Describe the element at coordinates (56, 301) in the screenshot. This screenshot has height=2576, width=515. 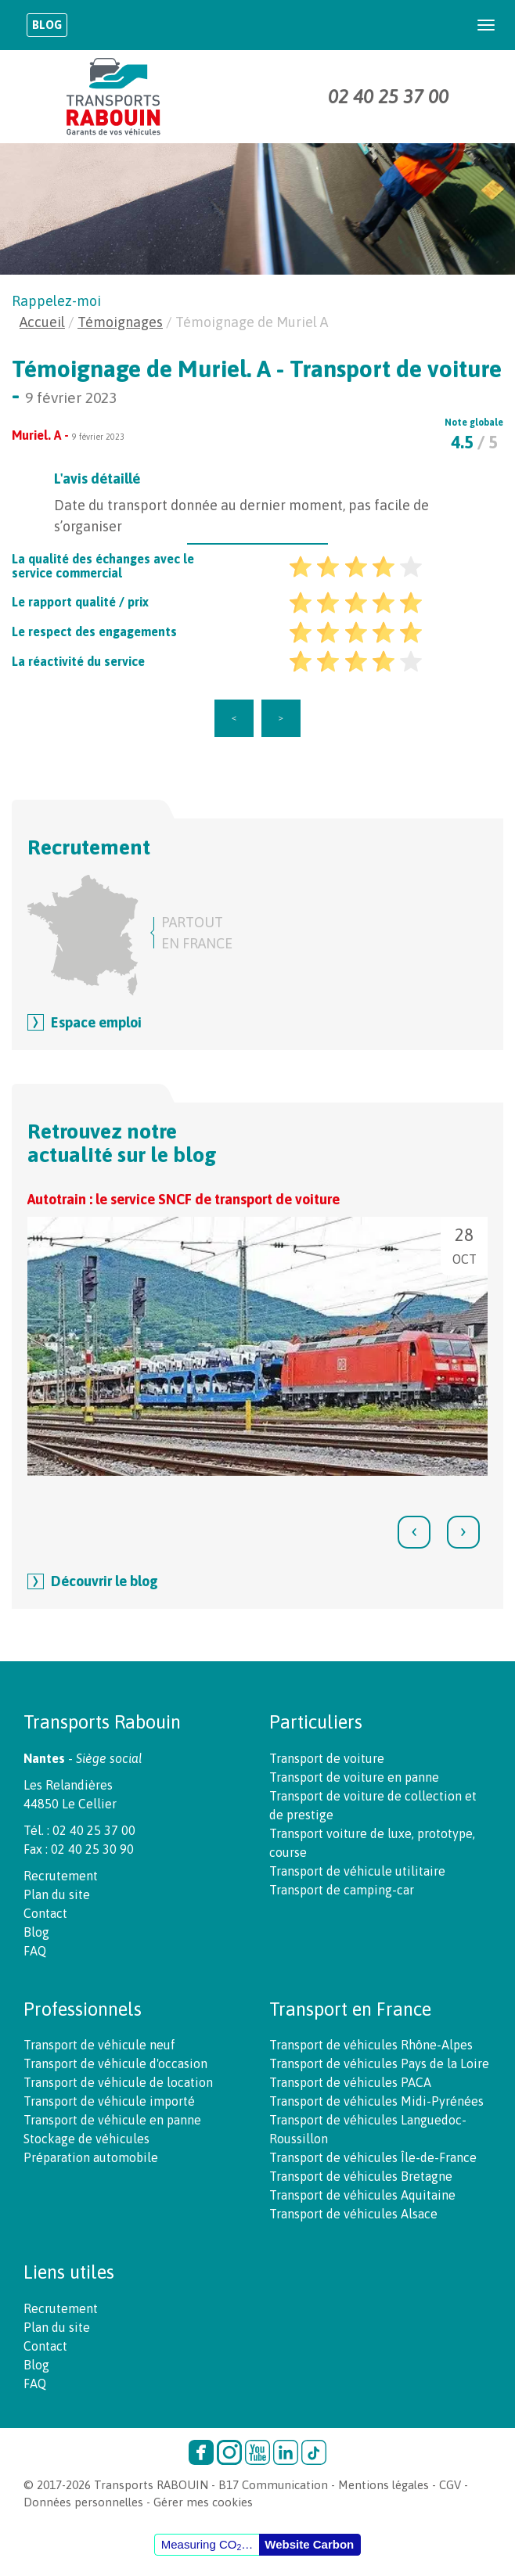
I see `Rappelez-moi` at that location.